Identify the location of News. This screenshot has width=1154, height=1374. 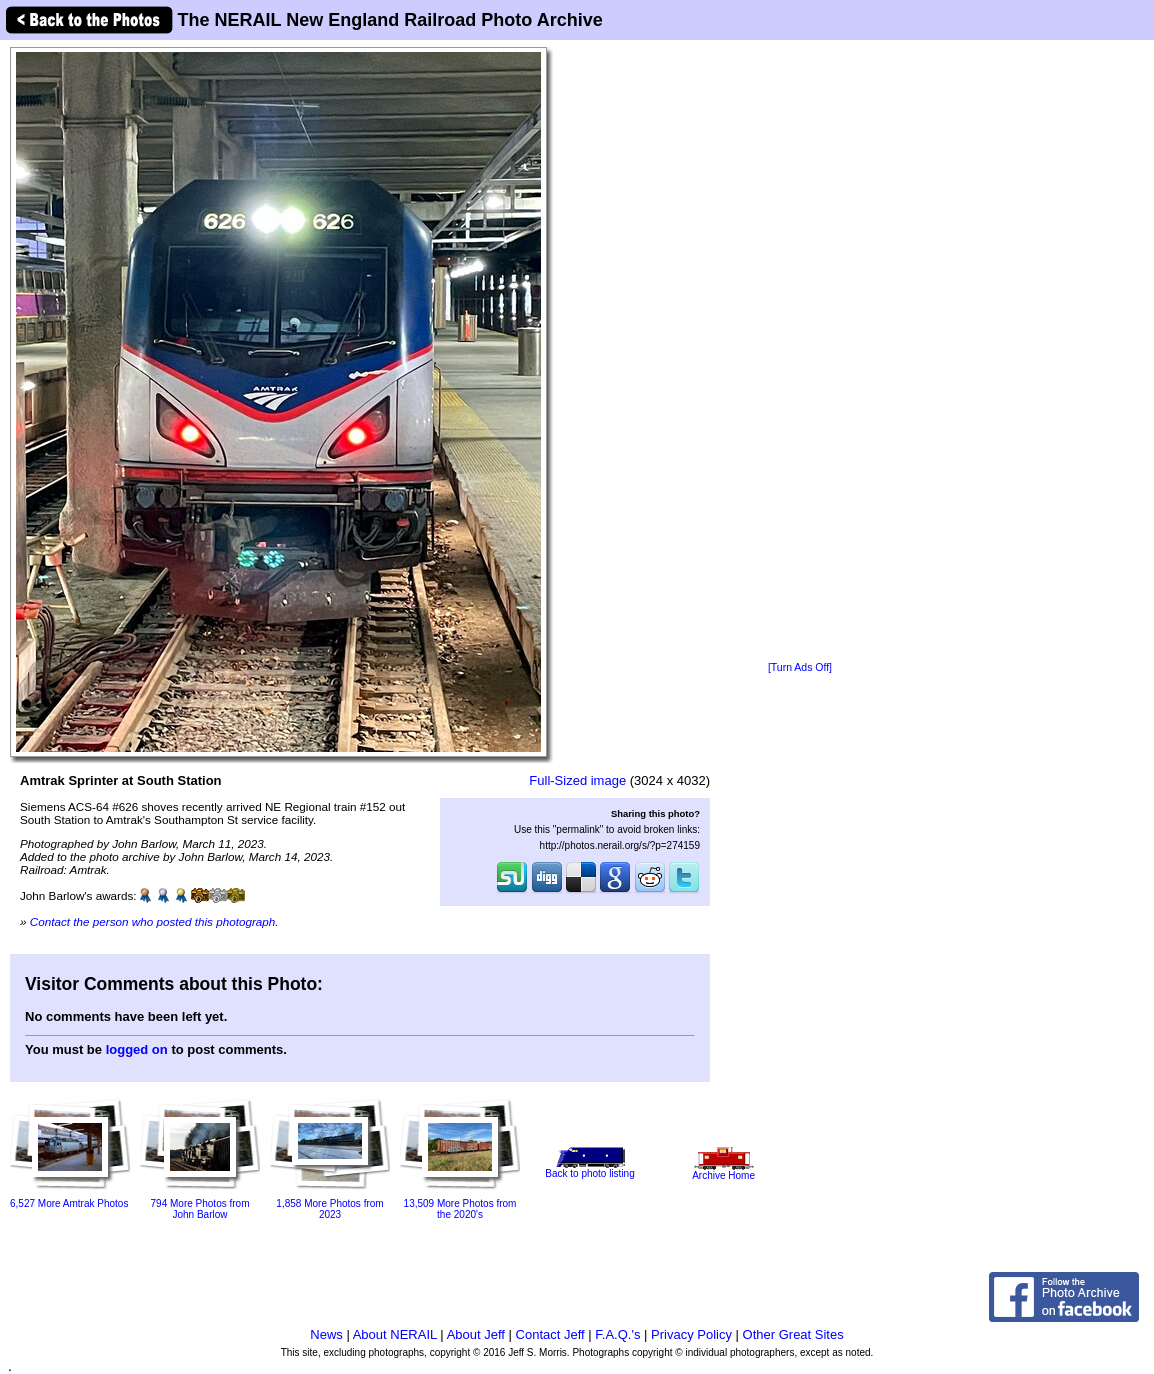
(326, 1334).